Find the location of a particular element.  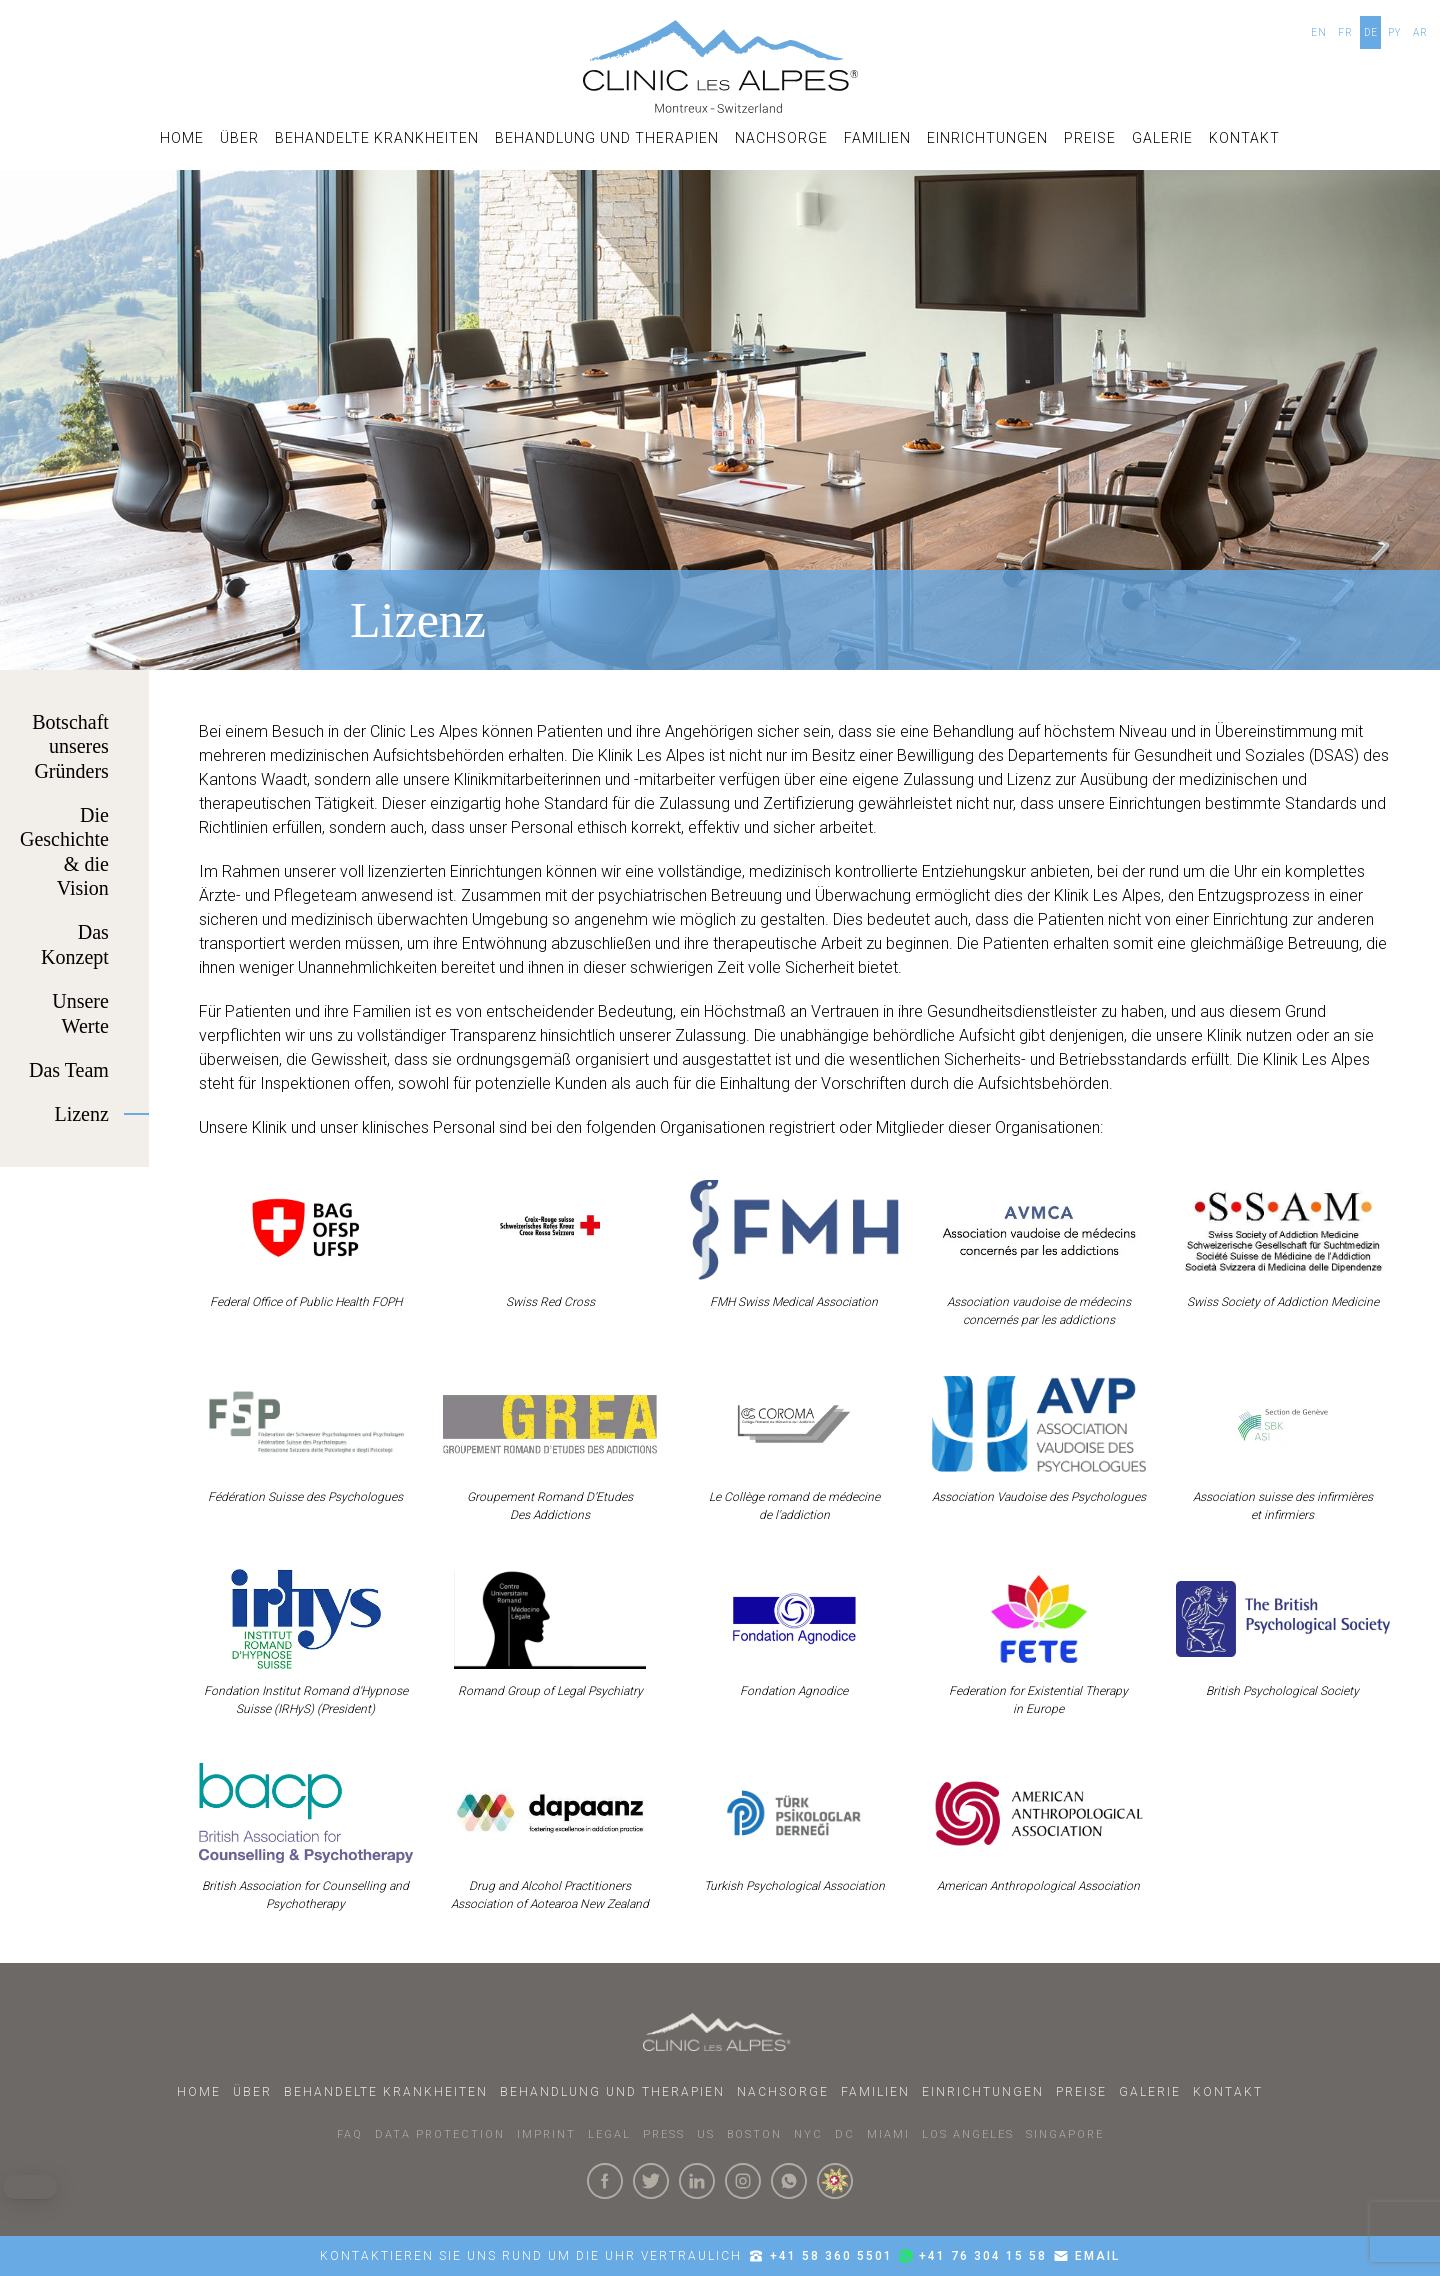

NYC is located at coordinates (808, 2134).